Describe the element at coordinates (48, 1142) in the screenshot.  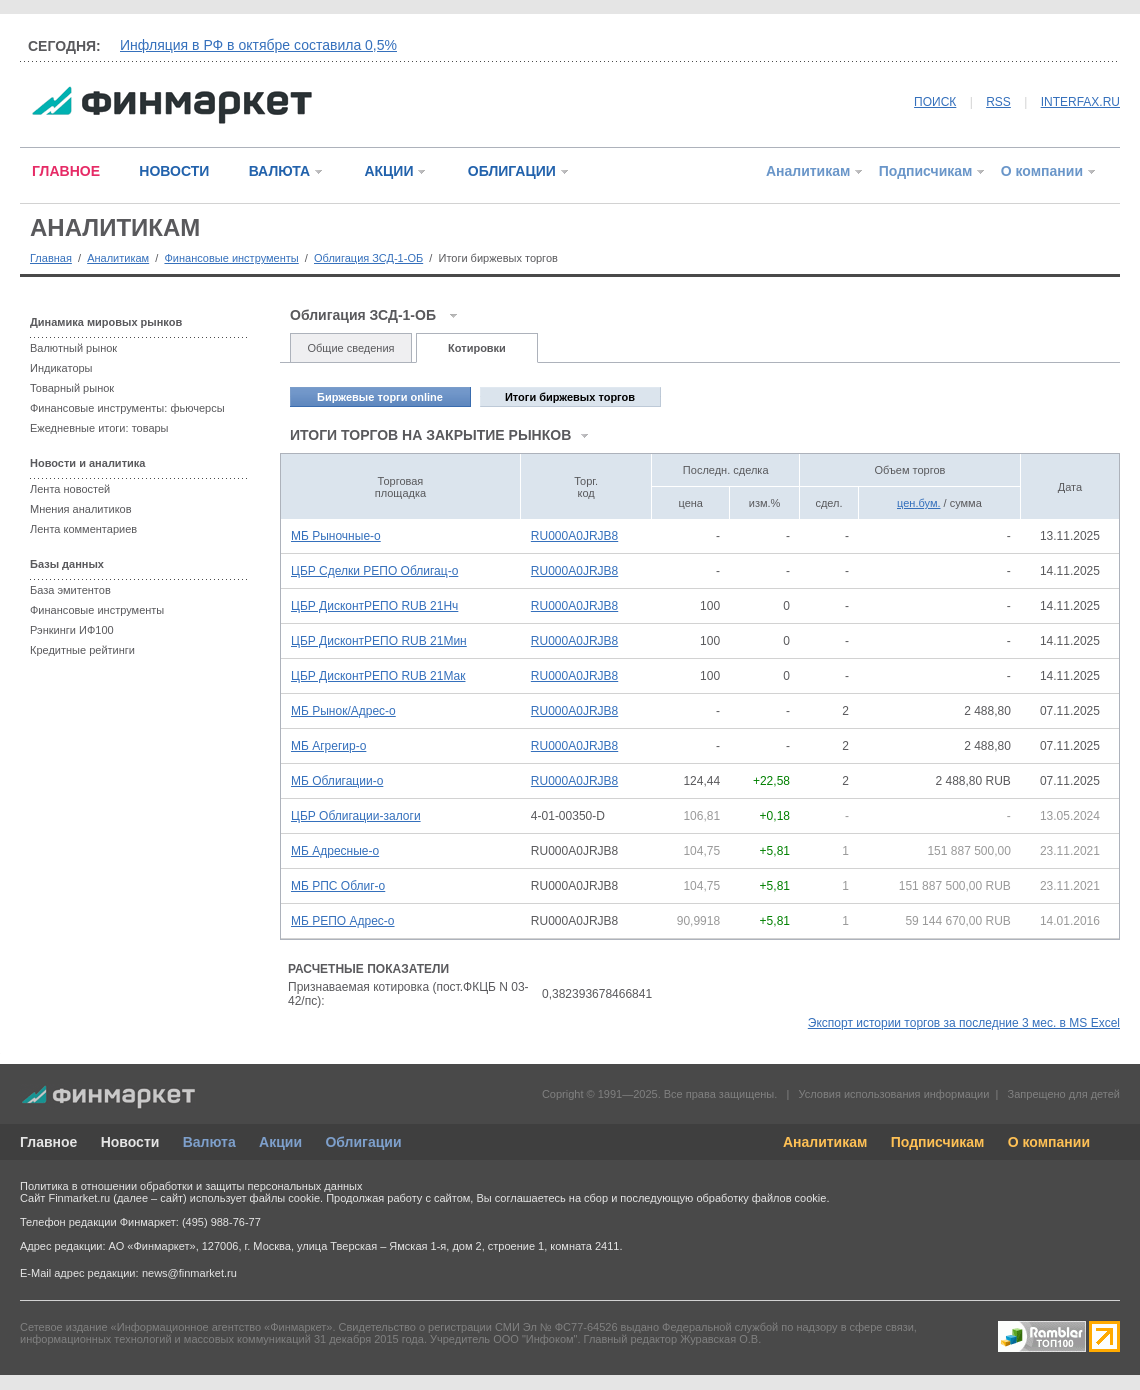
I see `Главное` at that location.